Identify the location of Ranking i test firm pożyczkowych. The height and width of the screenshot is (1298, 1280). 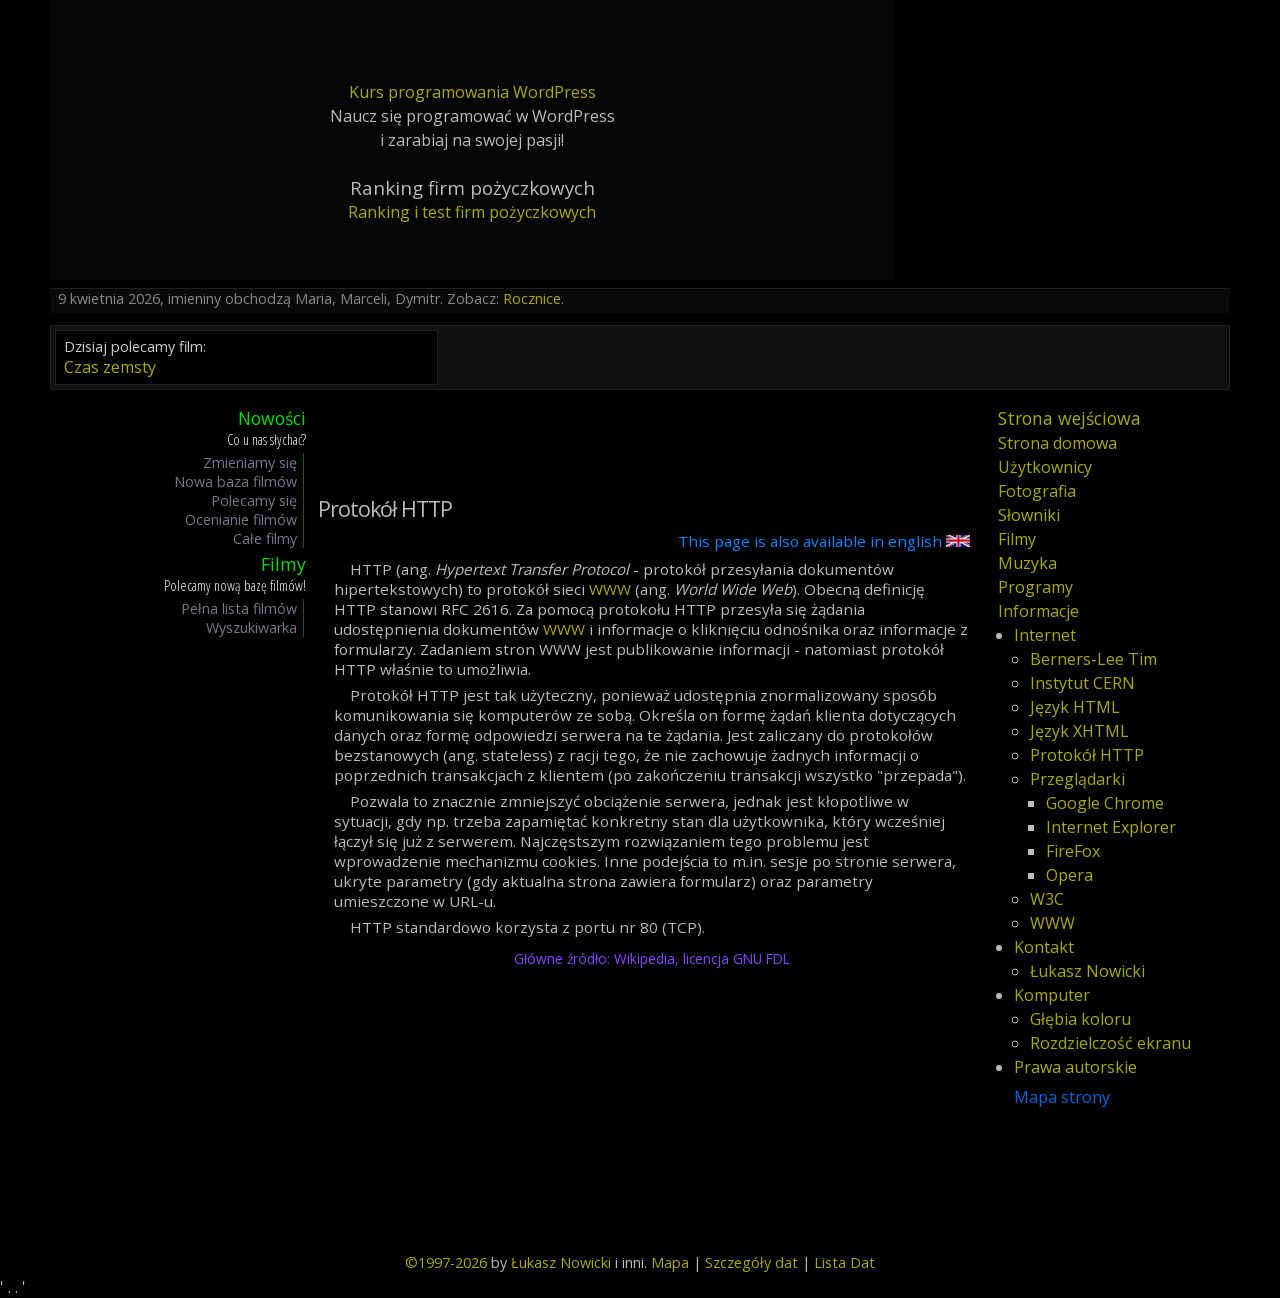
(472, 212).